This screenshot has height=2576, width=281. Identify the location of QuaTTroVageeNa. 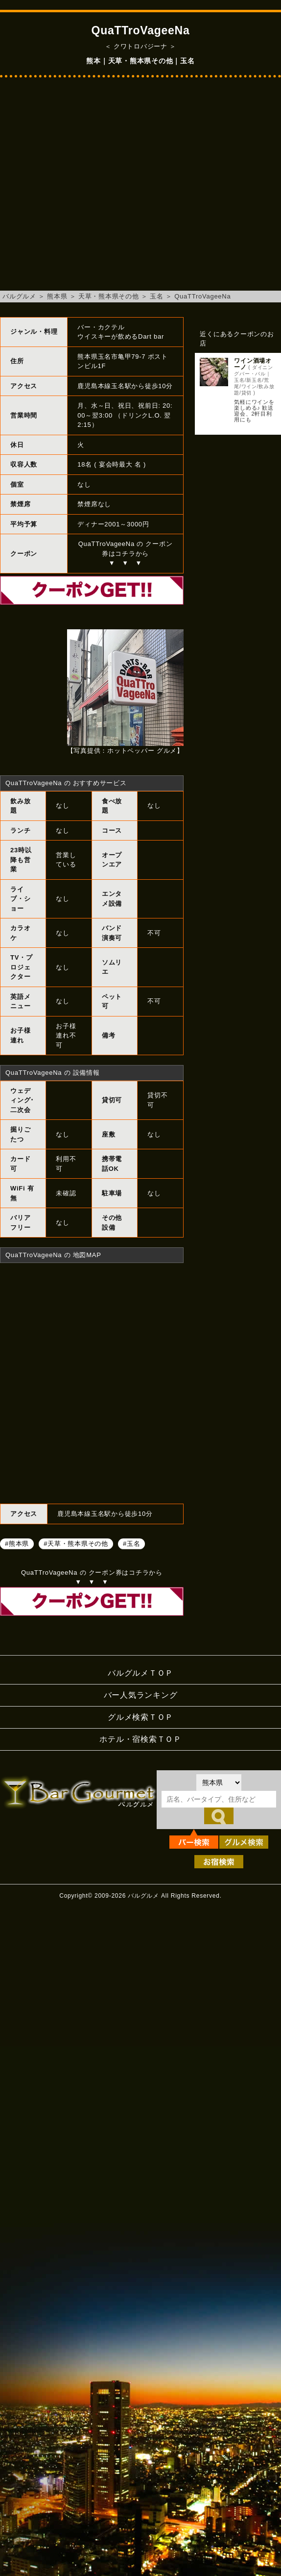
(202, 296).